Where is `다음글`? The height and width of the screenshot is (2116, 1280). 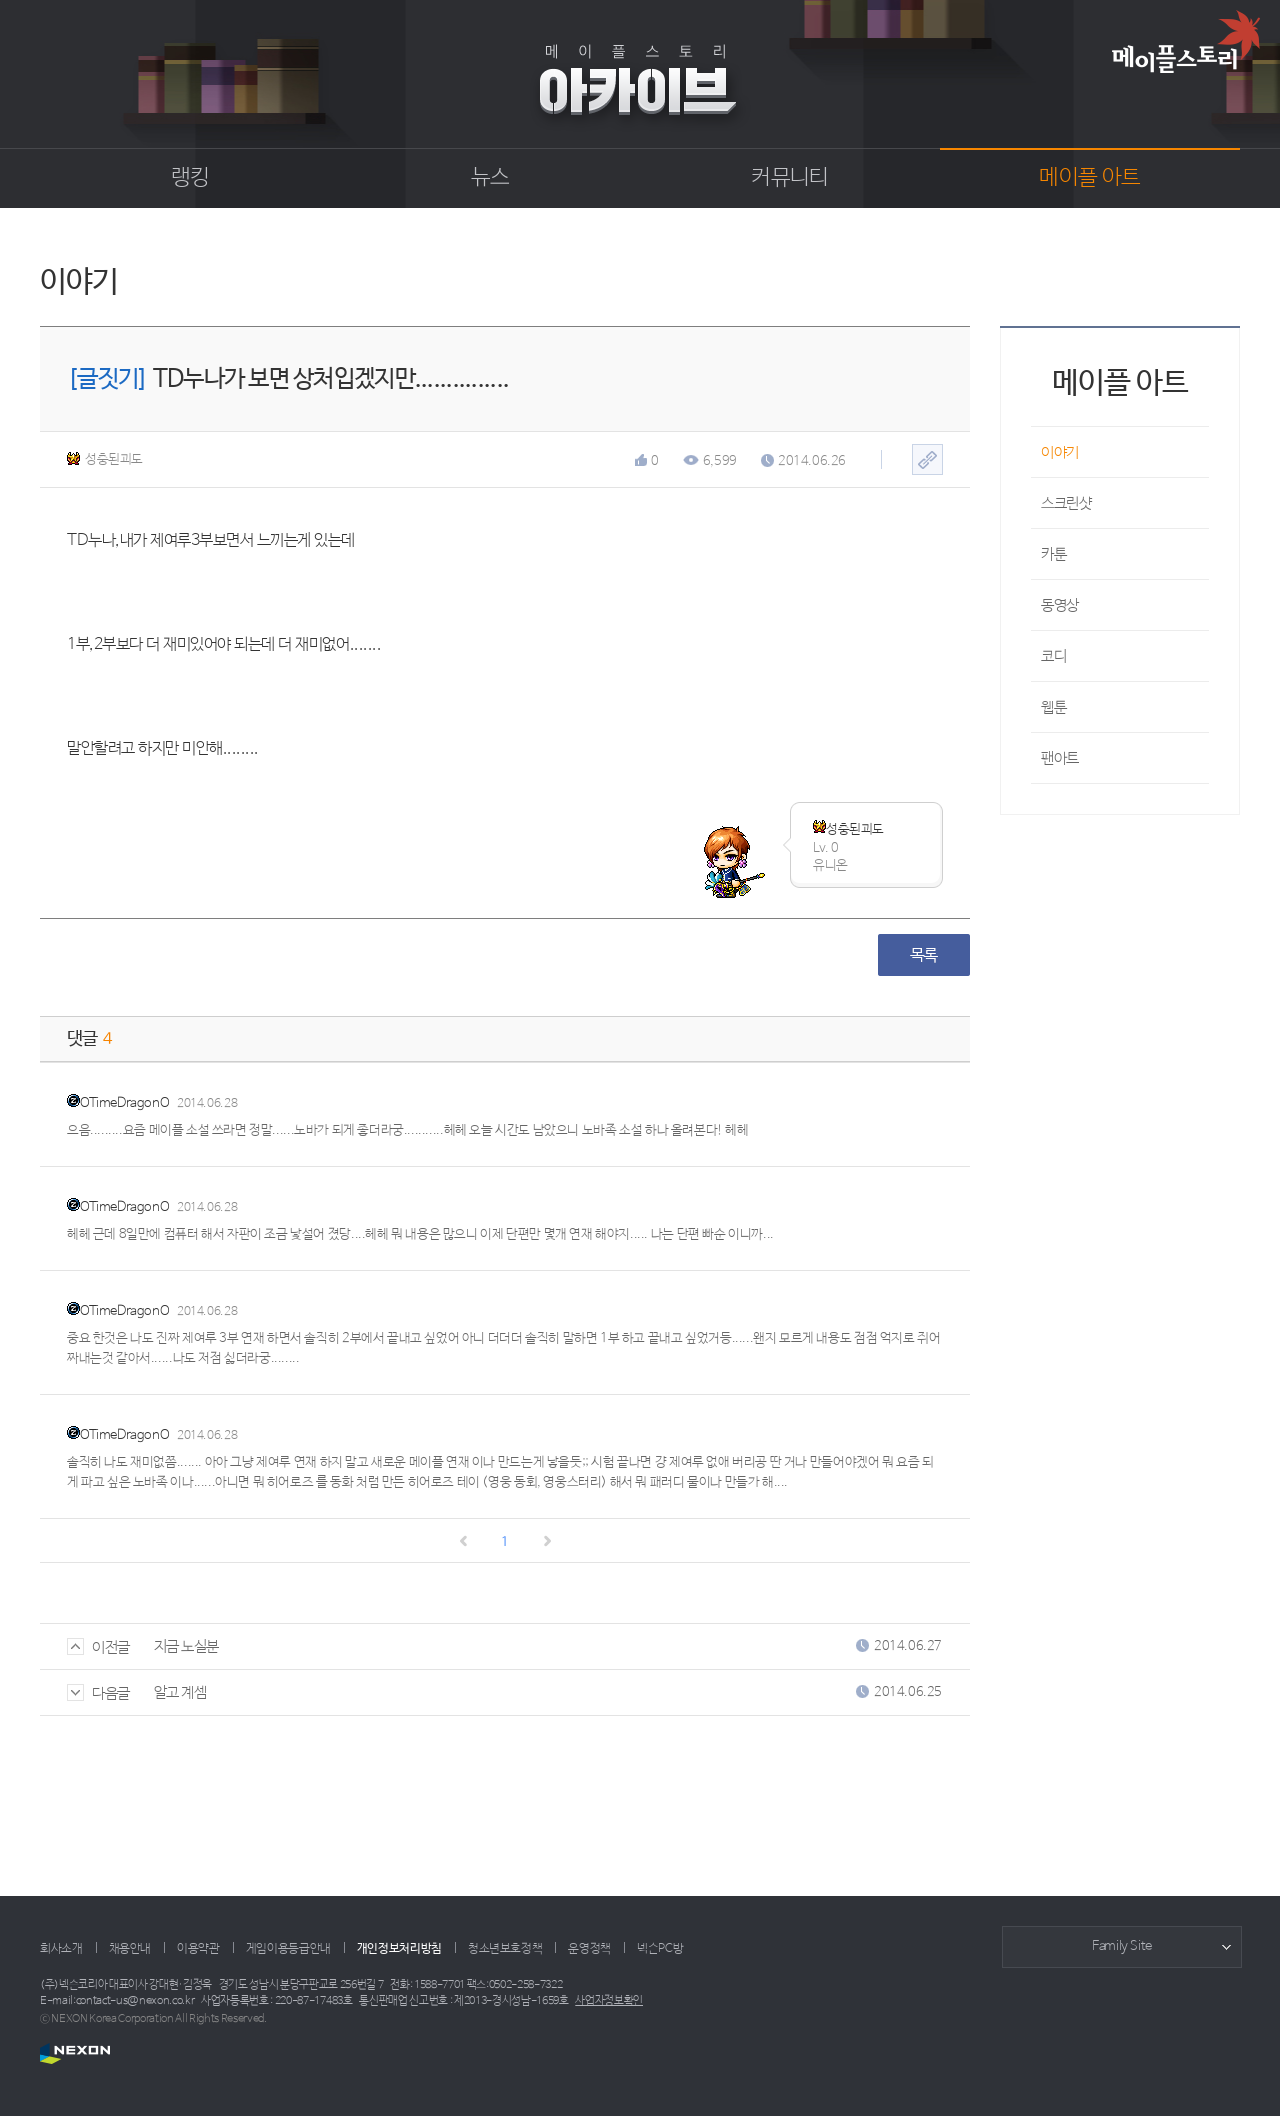 다음글 is located at coordinates (98, 1693).